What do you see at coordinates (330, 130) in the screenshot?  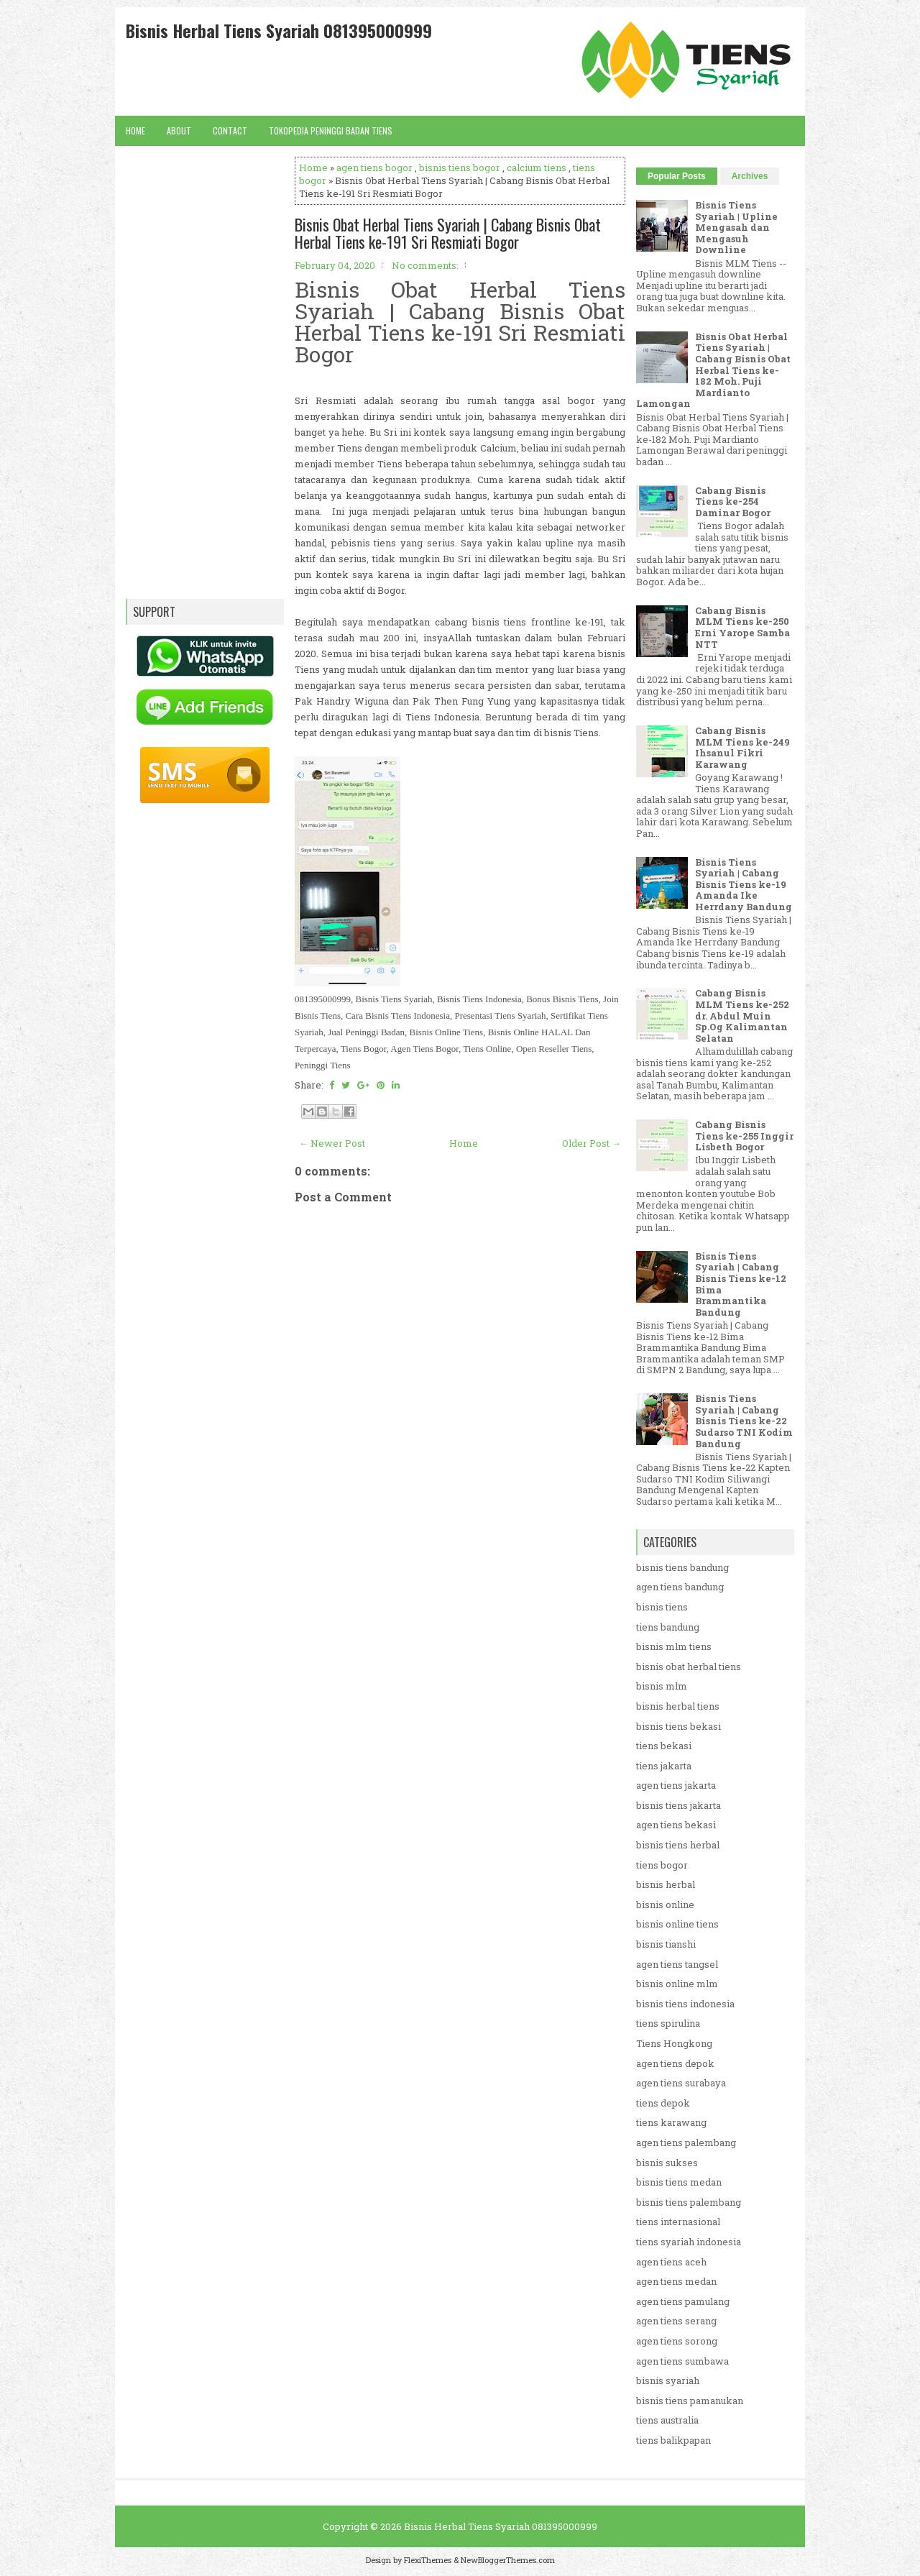 I see `Tokopedia Peninggi Badan Tiens` at bounding box center [330, 130].